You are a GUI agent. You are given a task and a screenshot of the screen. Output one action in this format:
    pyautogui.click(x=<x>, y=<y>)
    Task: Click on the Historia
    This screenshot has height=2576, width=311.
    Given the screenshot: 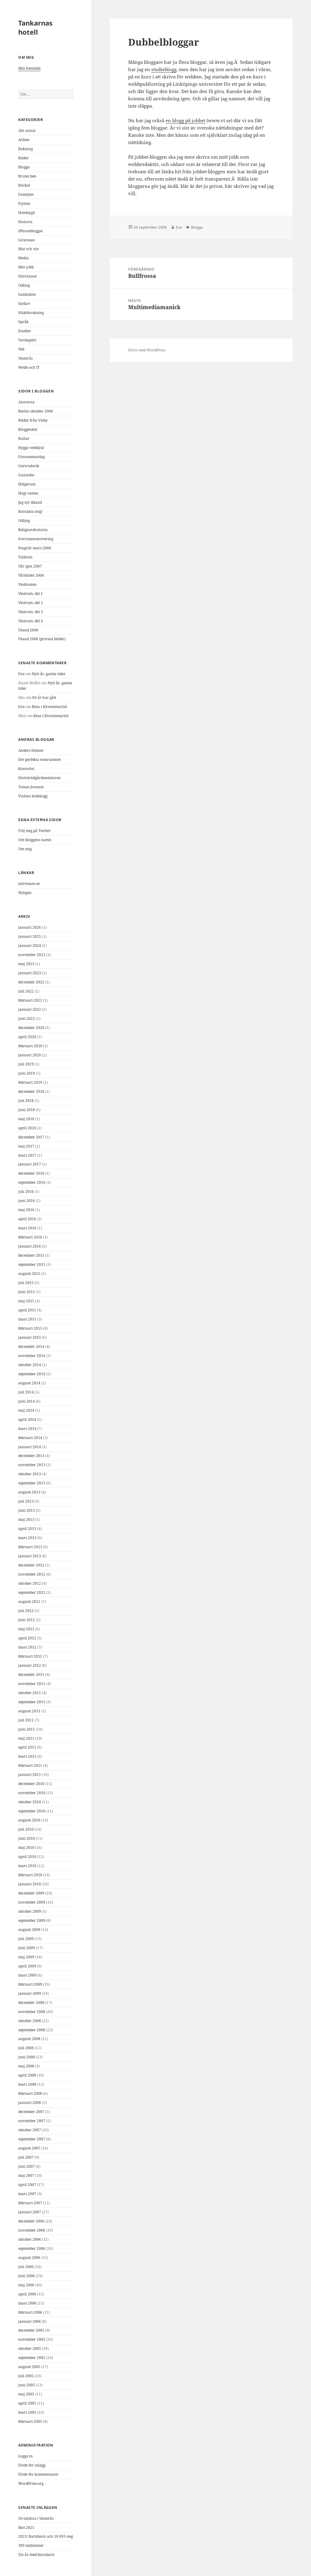 What is the action you would take?
    pyautogui.click(x=25, y=221)
    